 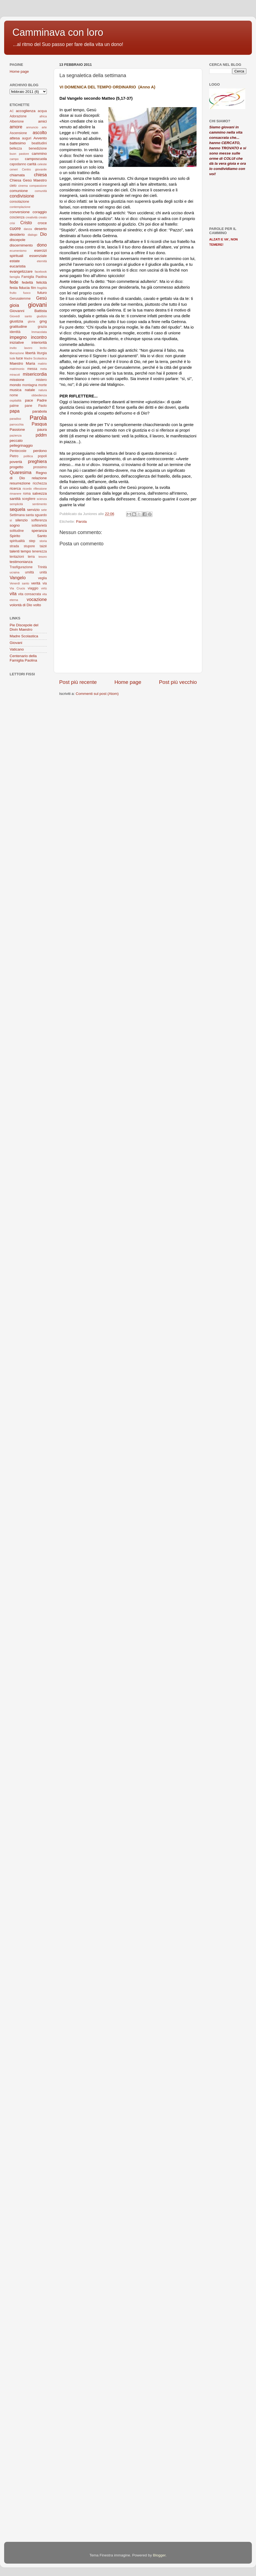 What do you see at coordinates (36, 159) in the screenshot?
I see `camposcuola` at bounding box center [36, 159].